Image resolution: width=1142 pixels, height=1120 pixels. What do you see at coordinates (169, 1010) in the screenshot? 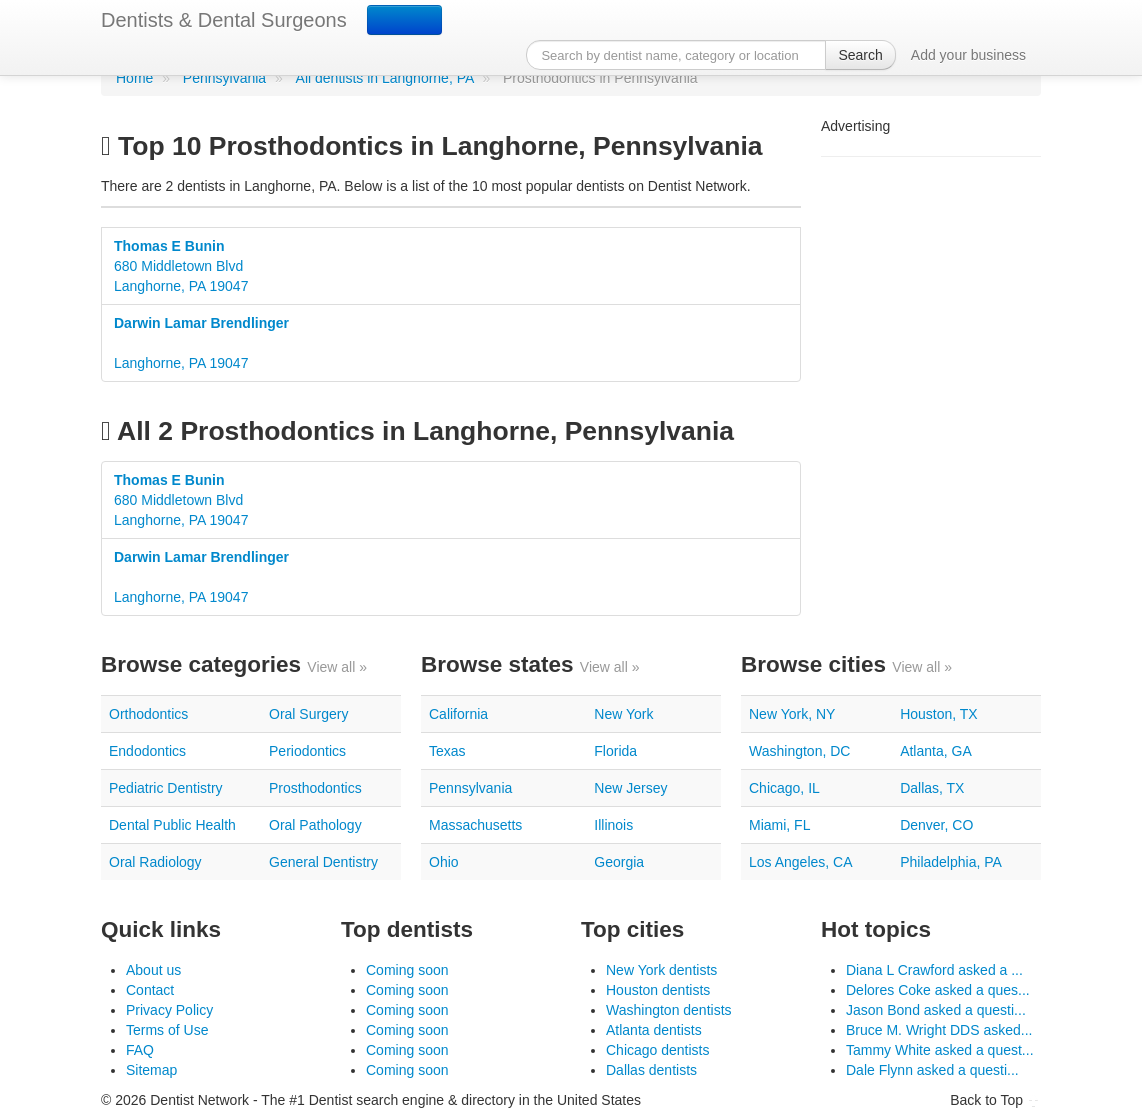
I see `Privacy Policy` at bounding box center [169, 1010].